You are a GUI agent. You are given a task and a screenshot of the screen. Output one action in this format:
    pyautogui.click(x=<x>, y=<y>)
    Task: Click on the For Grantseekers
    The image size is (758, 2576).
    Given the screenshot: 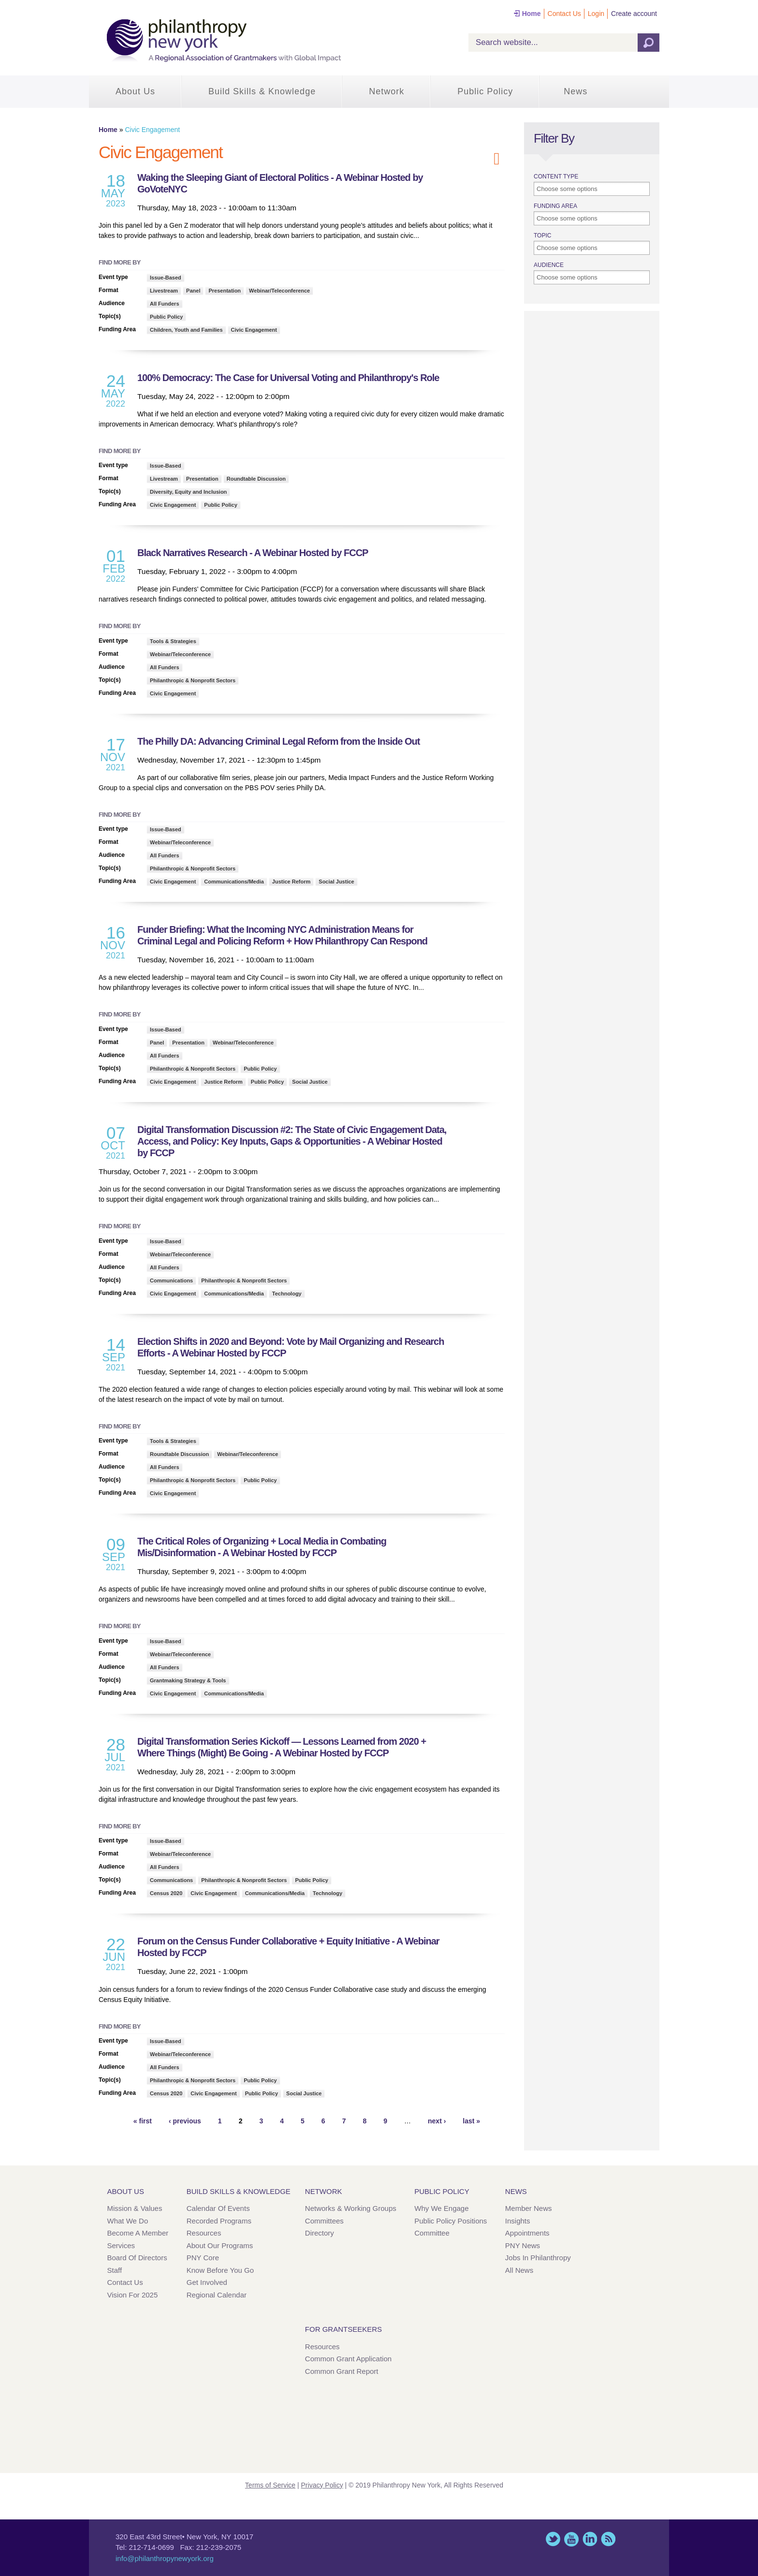 What is the action you would take?
    pyautogui.click(x=343, y=2329)
    